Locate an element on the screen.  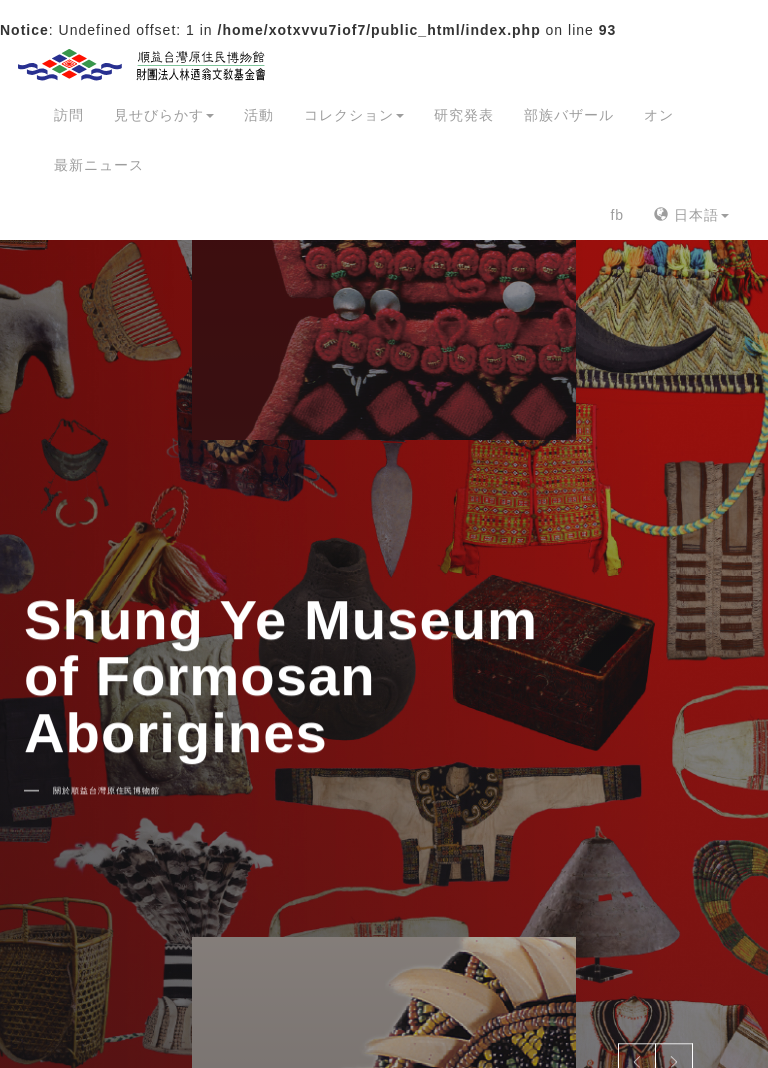
日本語 is located at coordinates (691, 215).